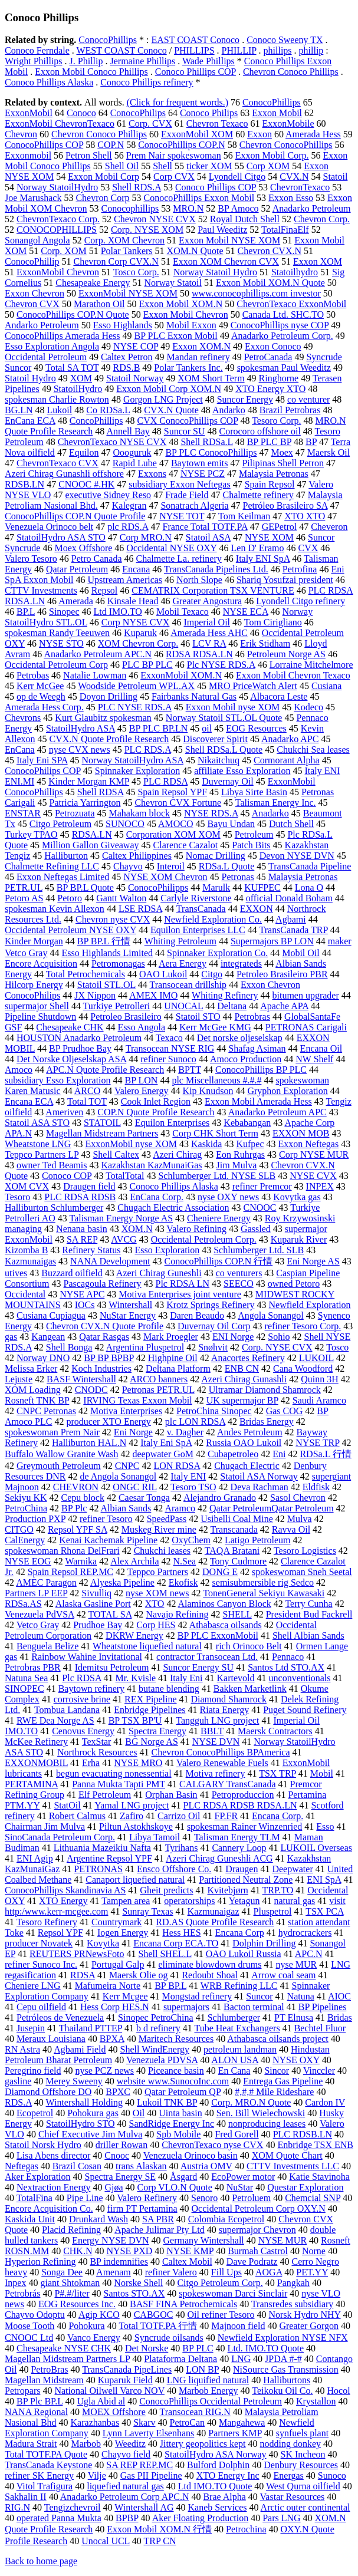 This screenshot has height=2576, width=358. What do you see at coordinates (235, 2433) in the screenshot?
I see `Partners KMP` at bounding box center [235, 2433].